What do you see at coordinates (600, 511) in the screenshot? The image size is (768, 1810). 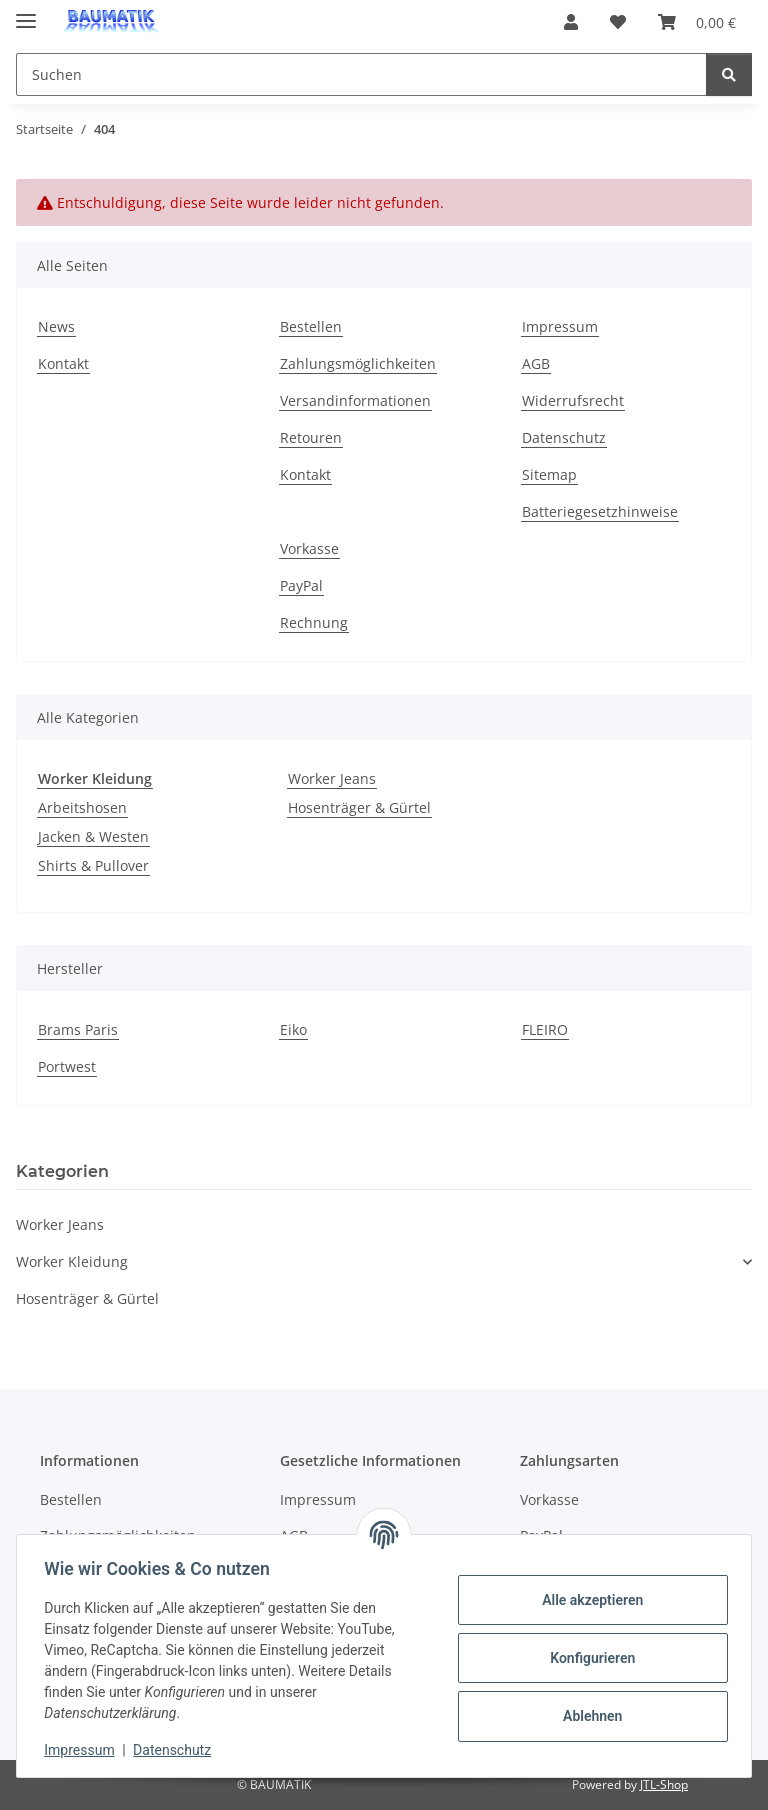 I see `Batteriegesetzhinweise` at bounding box center [600, 511].